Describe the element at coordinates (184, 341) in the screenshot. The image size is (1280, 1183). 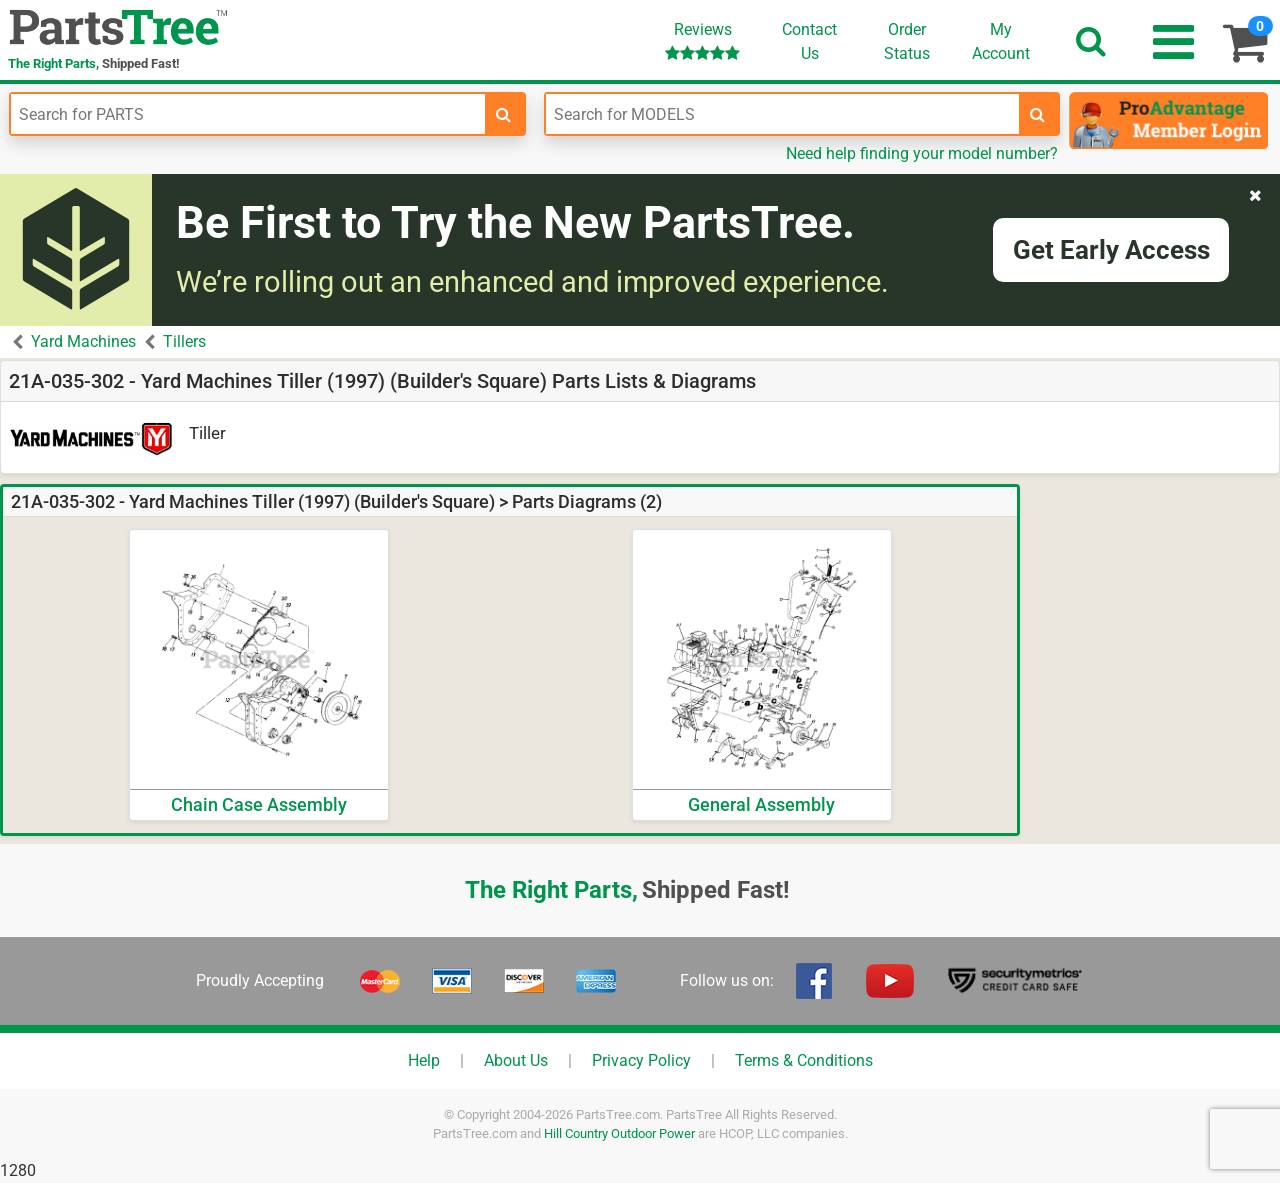
I see `Tillers` at that location.